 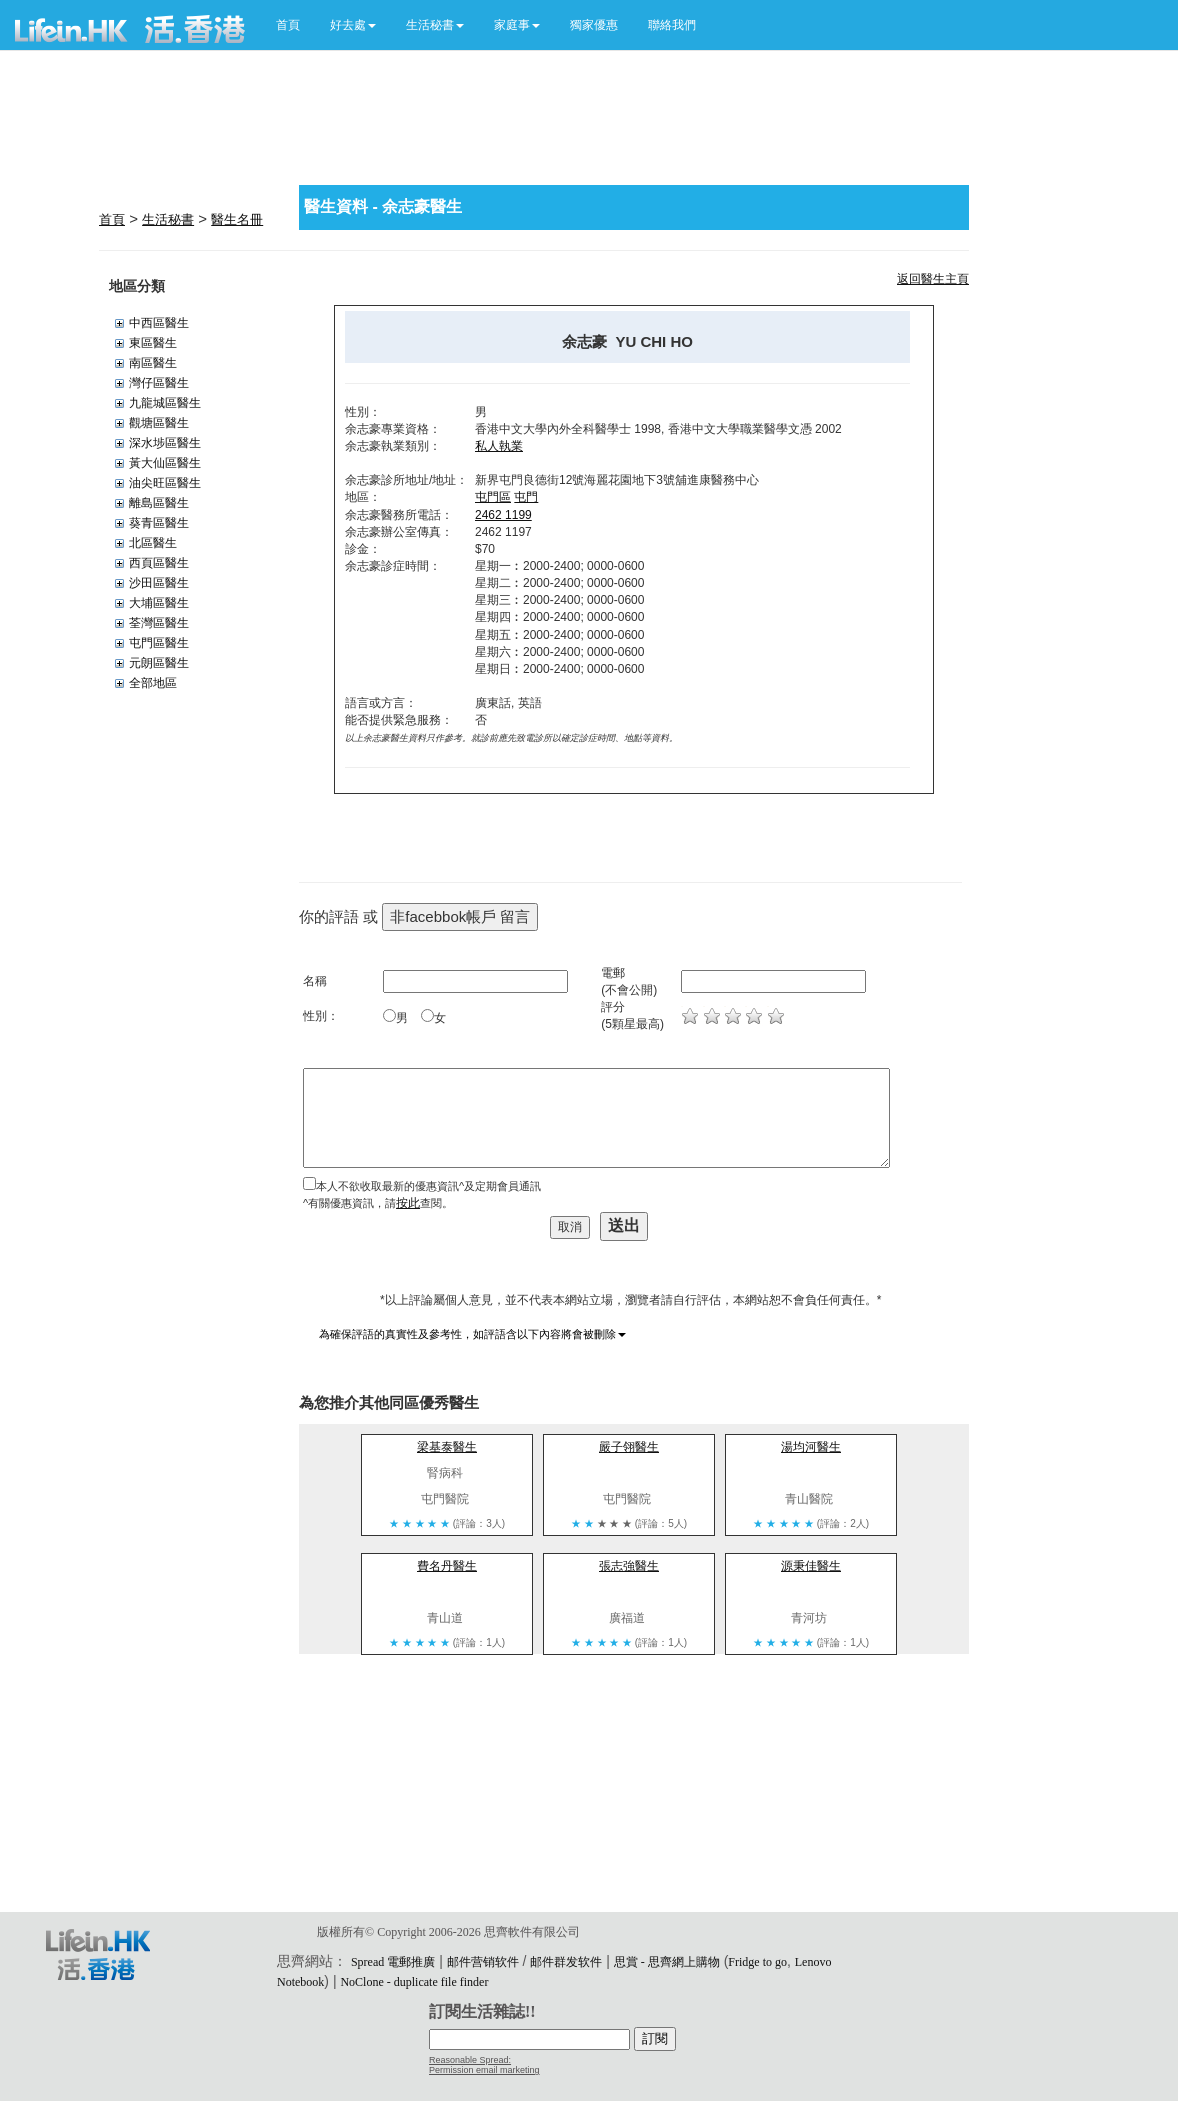 What do you see at coordinates (288, 25) in the screenshot?
I see `首頁` at bounding box center [288, 25].